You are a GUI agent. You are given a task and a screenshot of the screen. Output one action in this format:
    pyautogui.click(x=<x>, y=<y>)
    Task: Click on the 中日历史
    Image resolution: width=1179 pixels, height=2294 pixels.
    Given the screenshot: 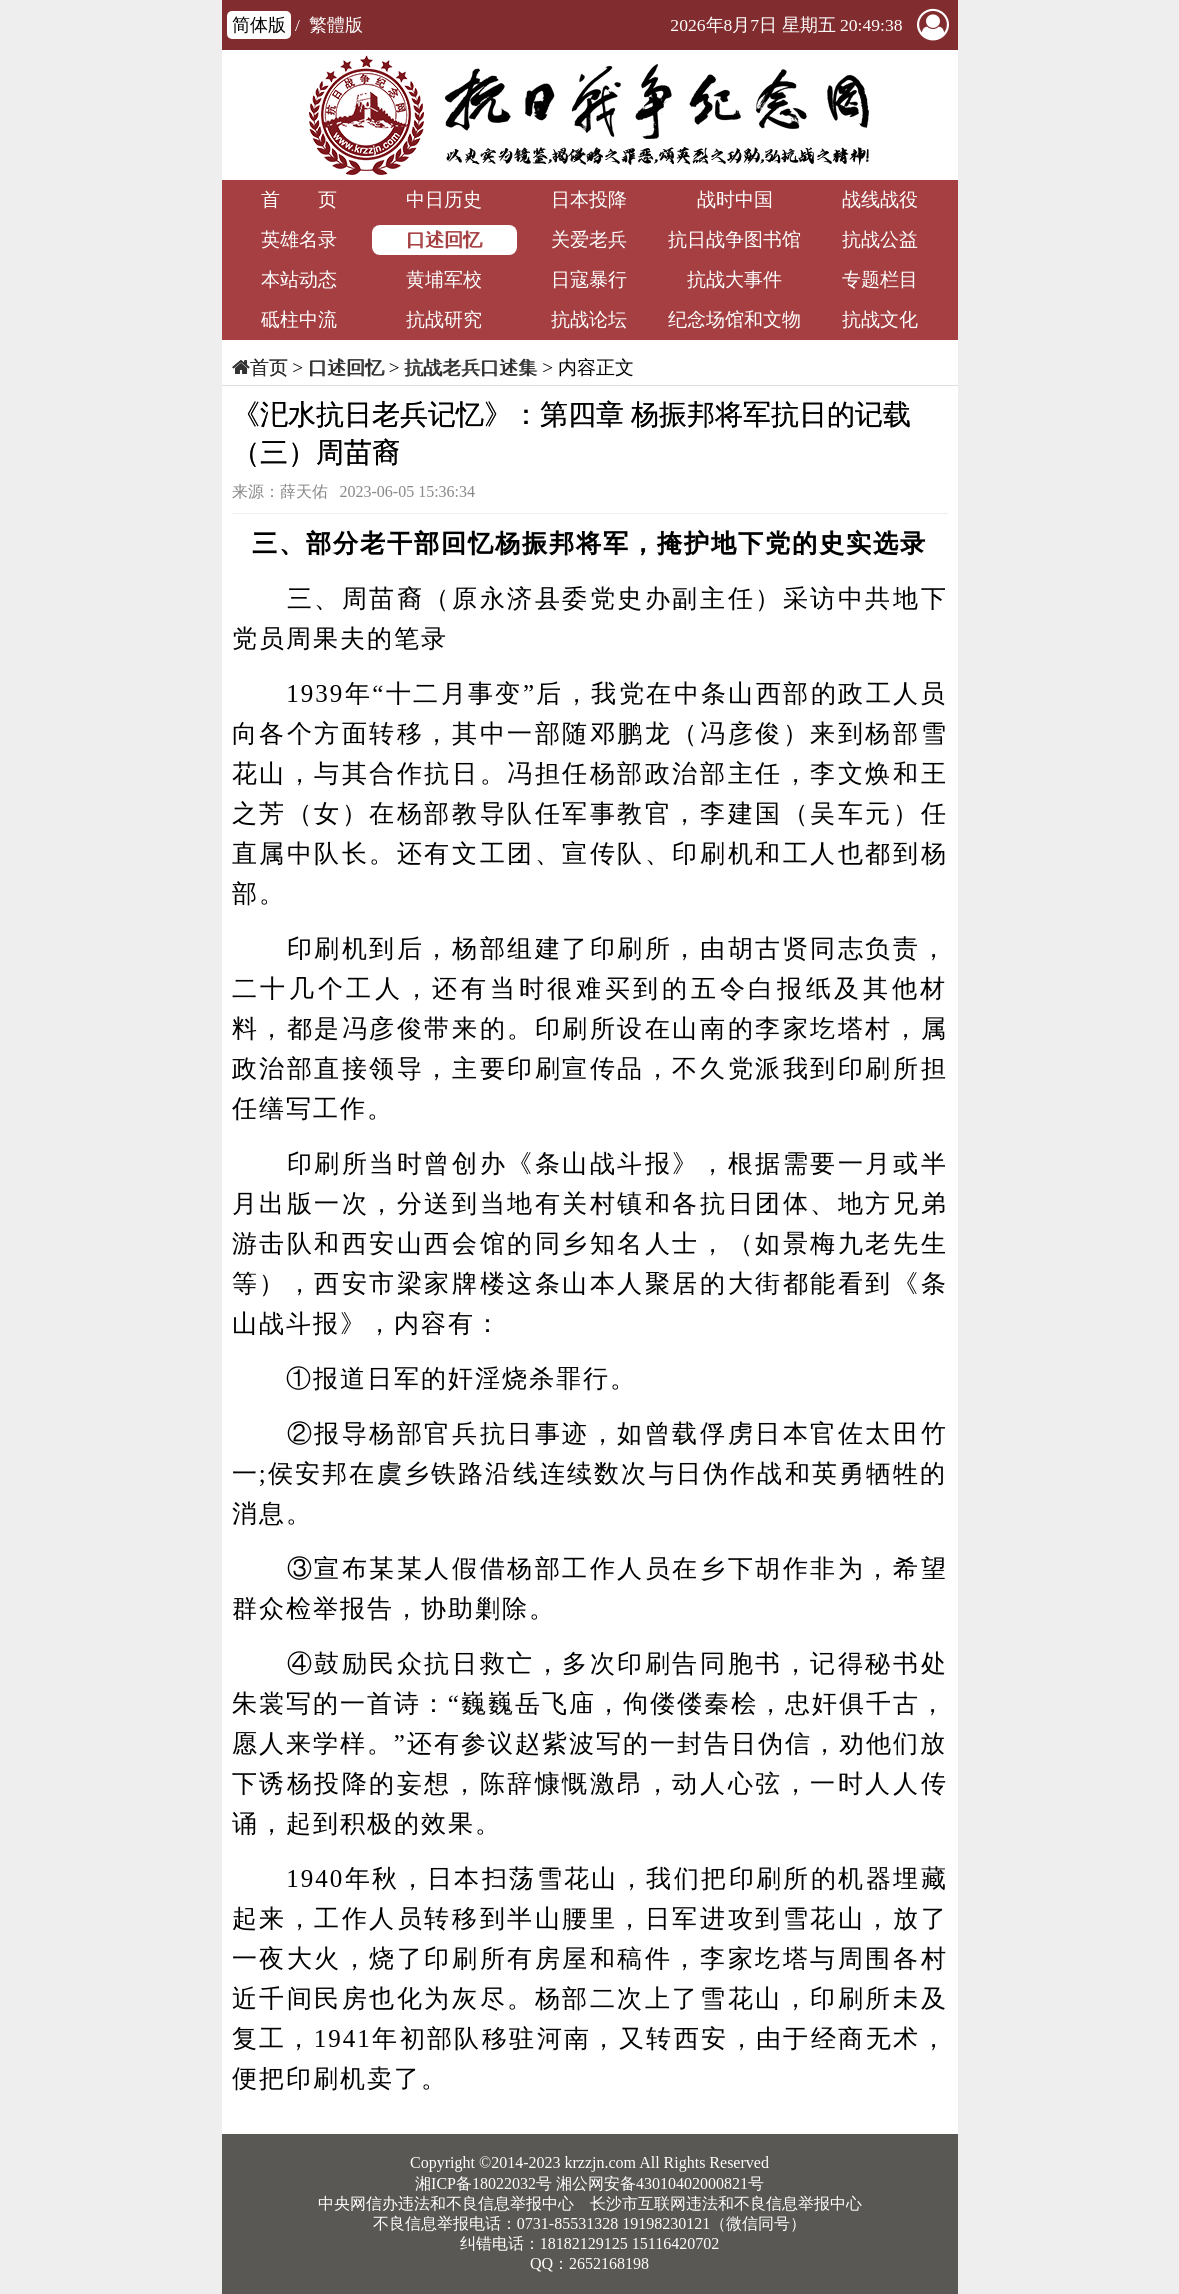 What is the action you would take?
    pyautogui.click(x=444, y=199)
    